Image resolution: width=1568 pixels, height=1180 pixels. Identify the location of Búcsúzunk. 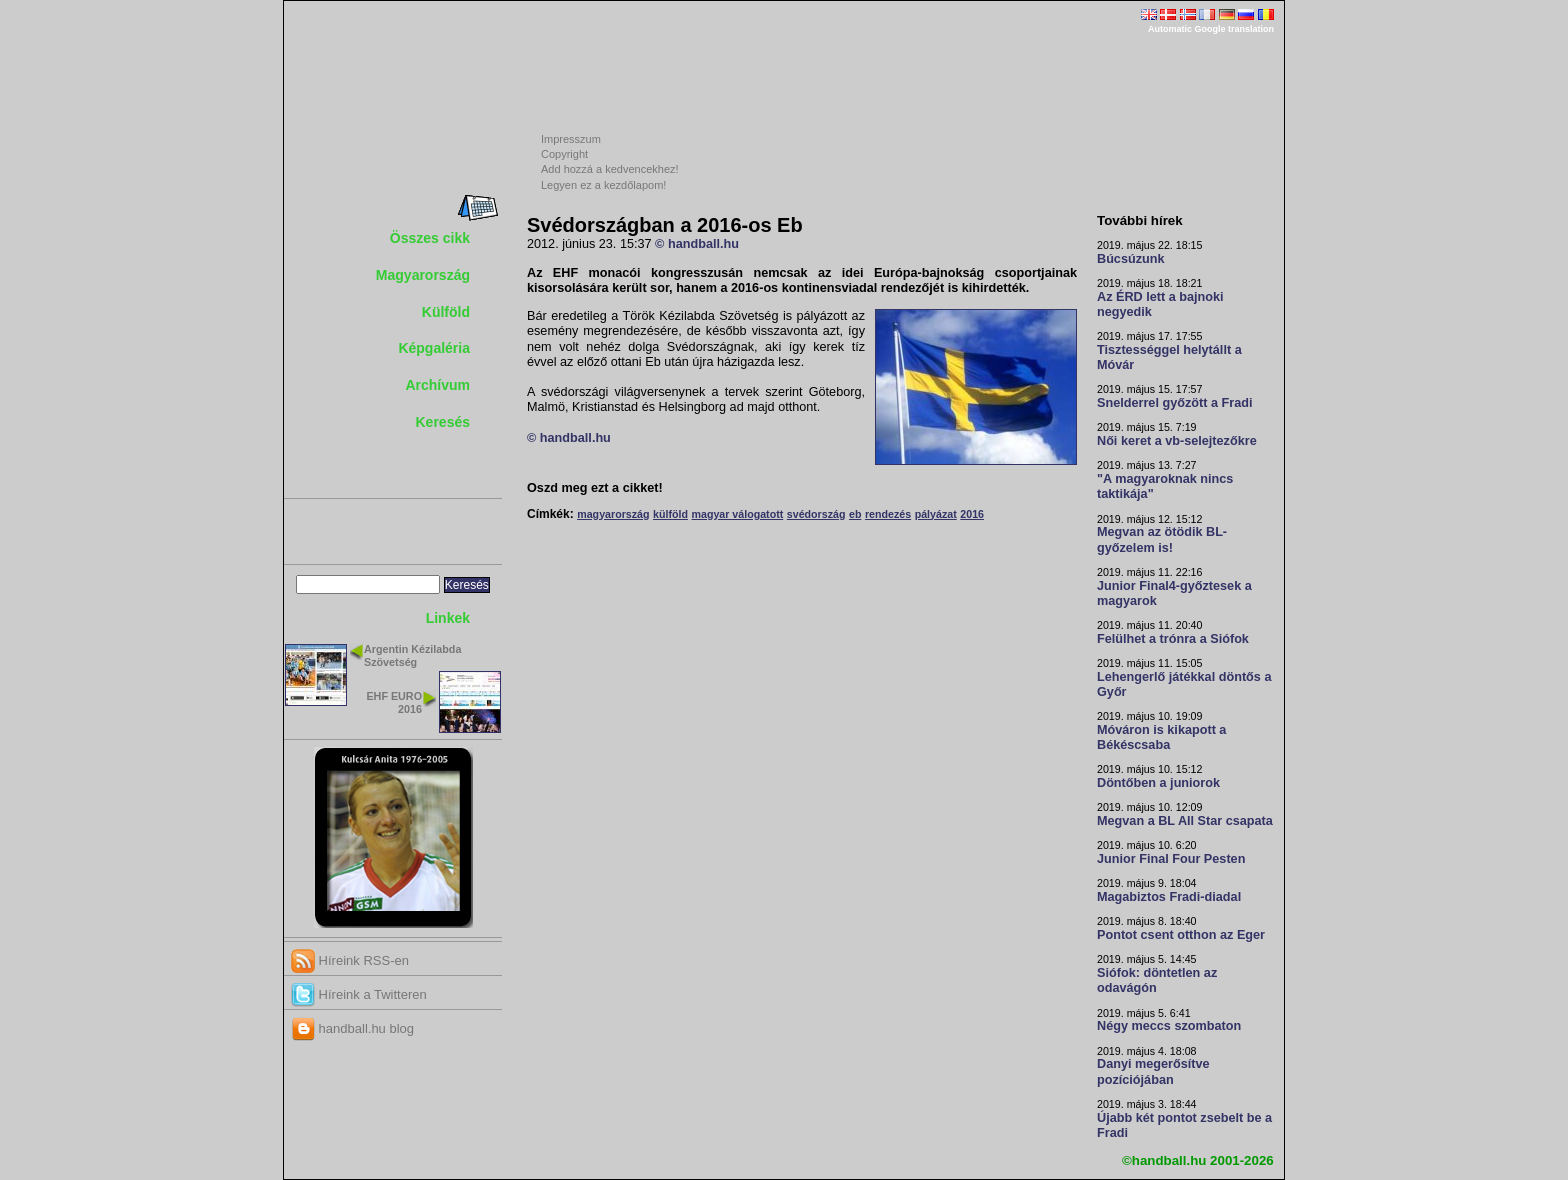
(1131, 259).